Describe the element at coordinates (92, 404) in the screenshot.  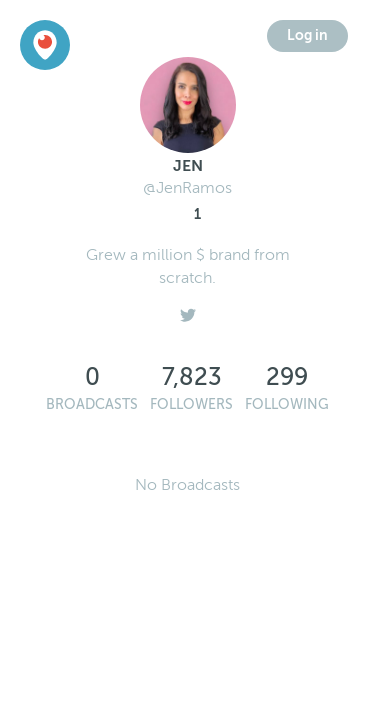
I see `Broadcasts` at that location.